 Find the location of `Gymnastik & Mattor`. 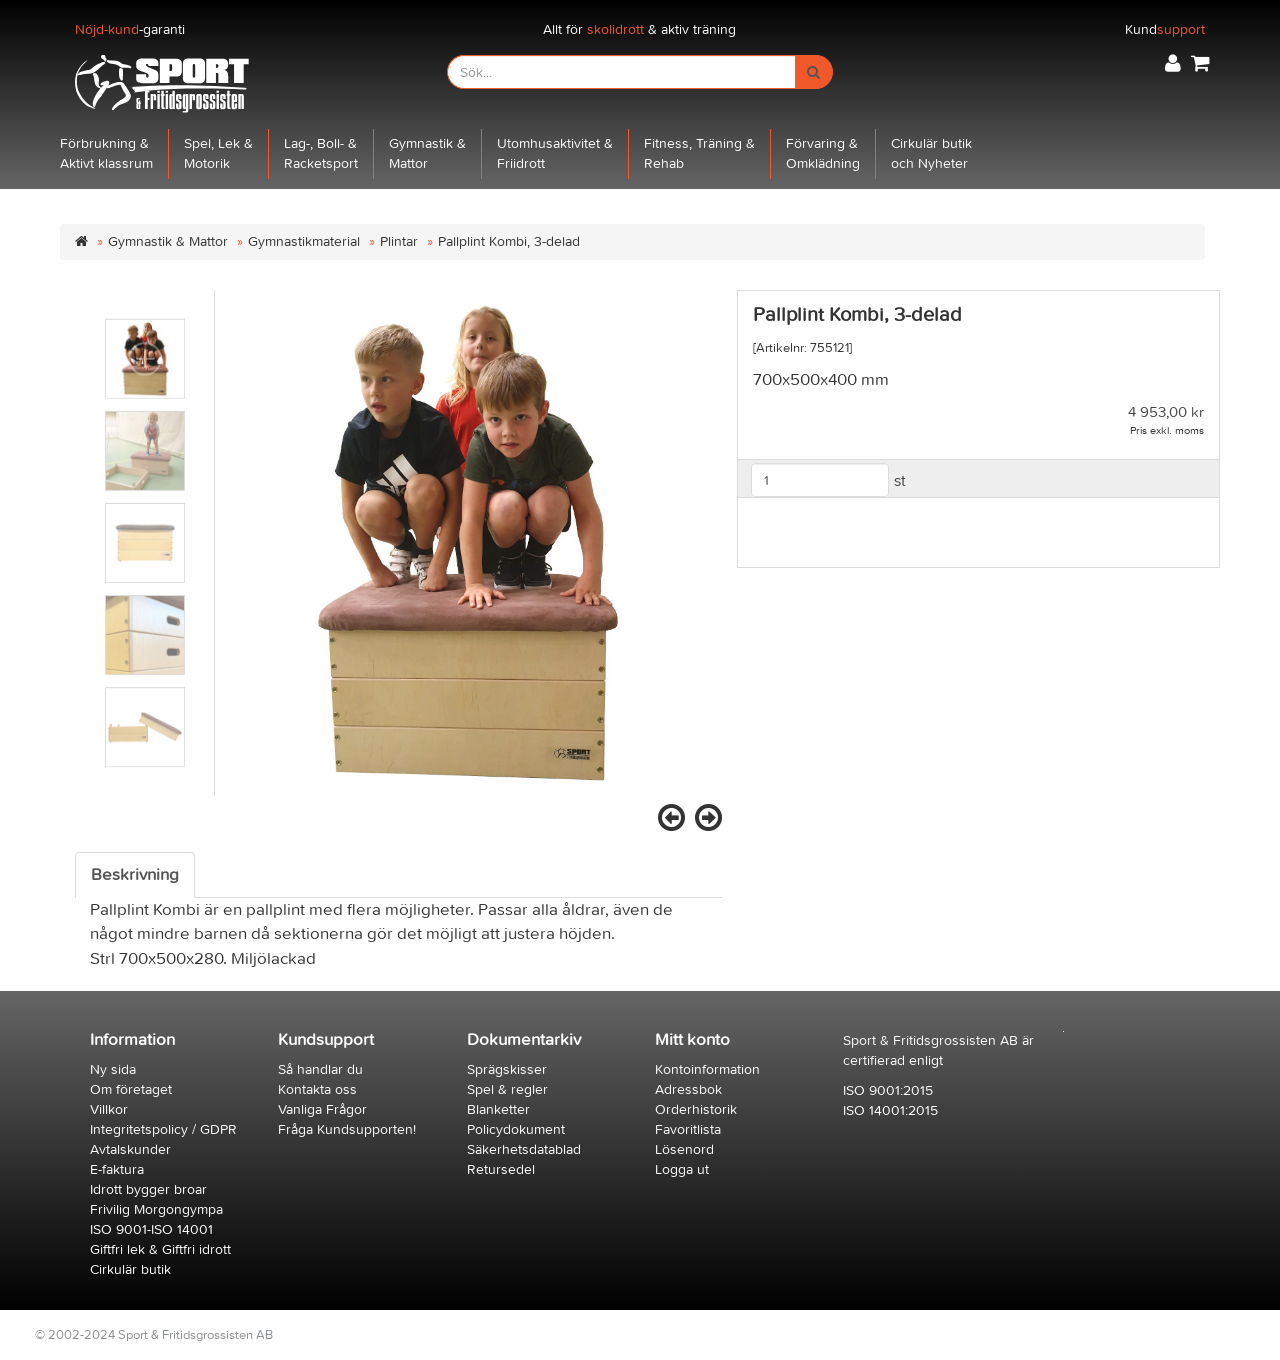

Gymnastik & Mattor is located at coordinates (168, 241).